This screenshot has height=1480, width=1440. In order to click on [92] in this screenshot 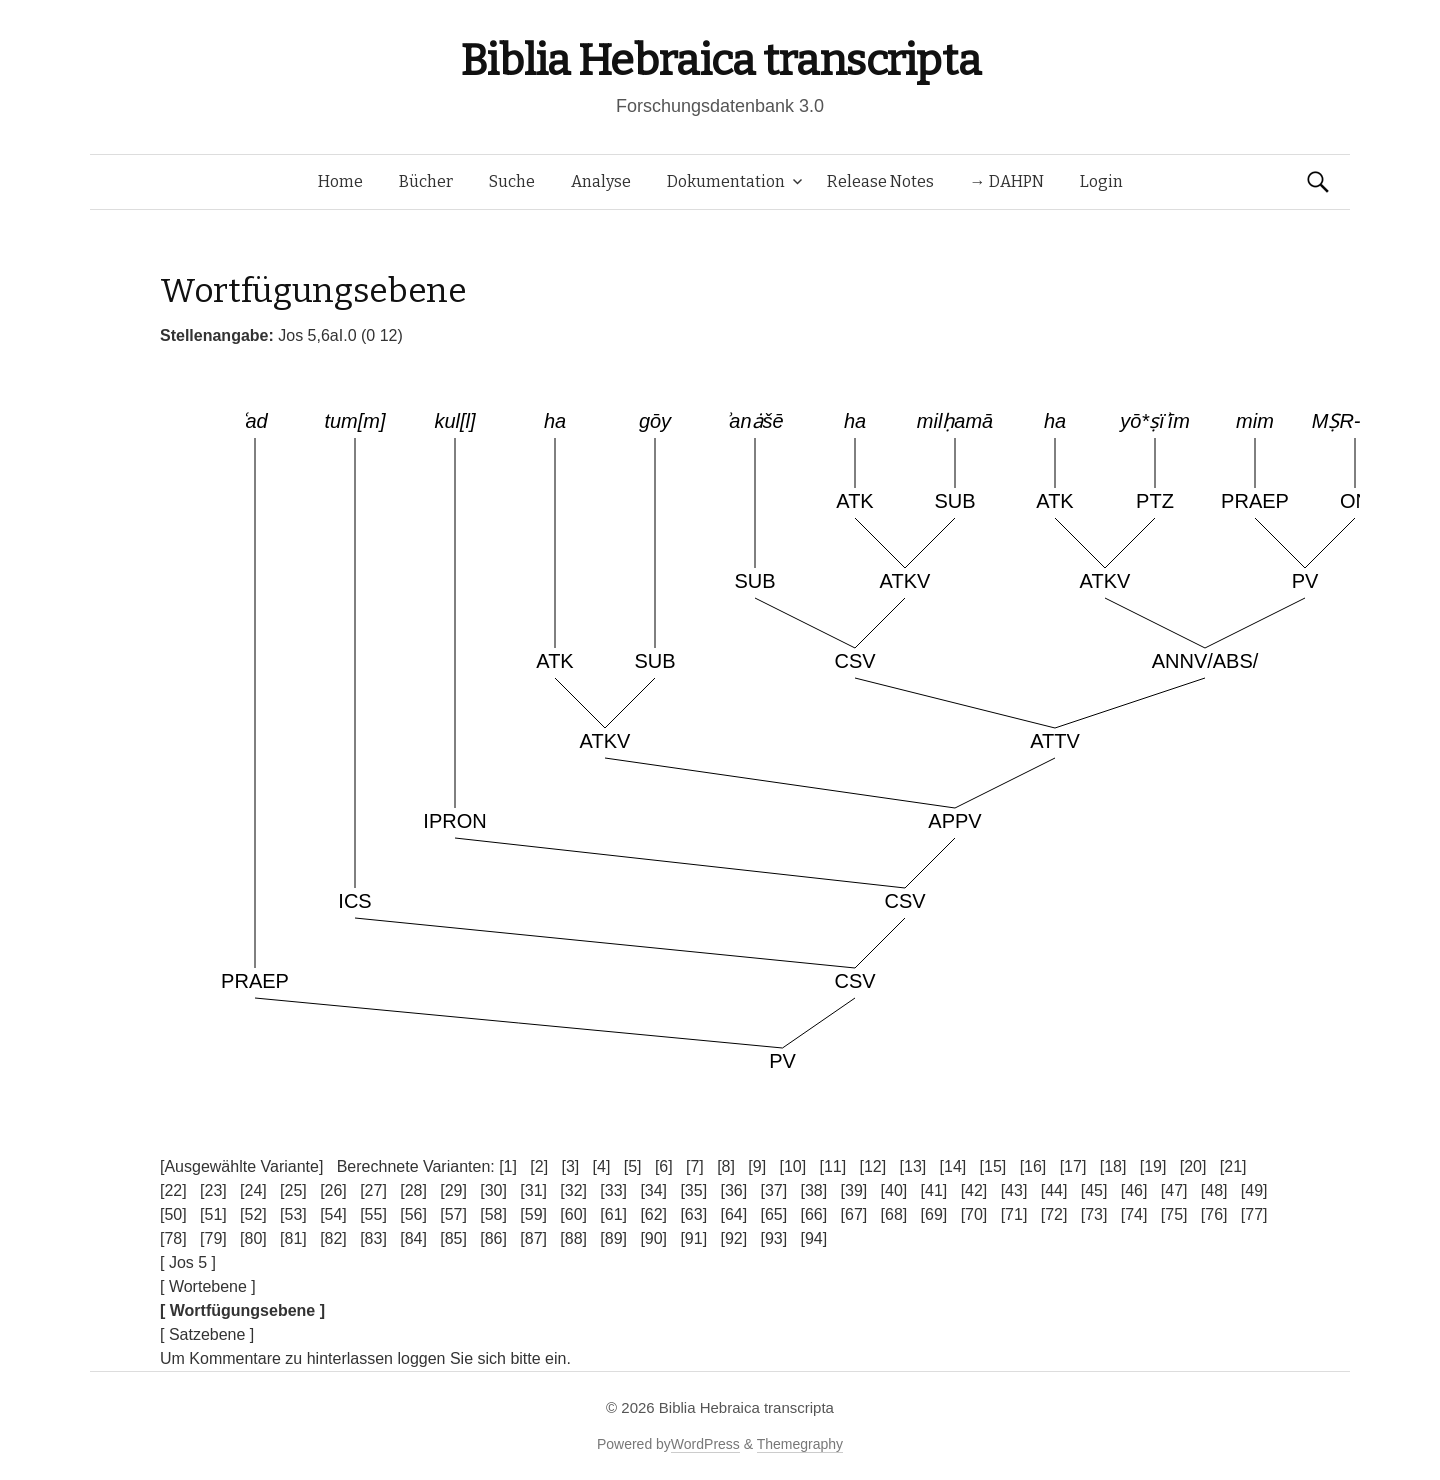, I will do `click(733, 1238)`.